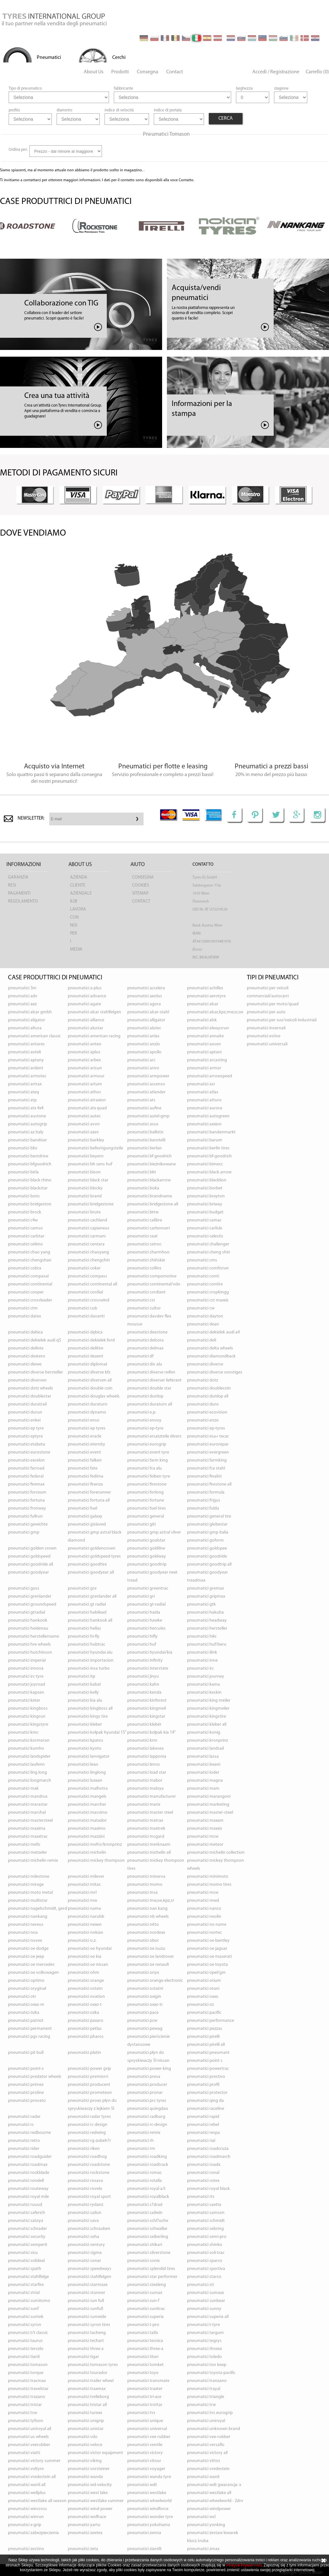  I want to click on pneumatici ETERNITY, so click(86, 1444).